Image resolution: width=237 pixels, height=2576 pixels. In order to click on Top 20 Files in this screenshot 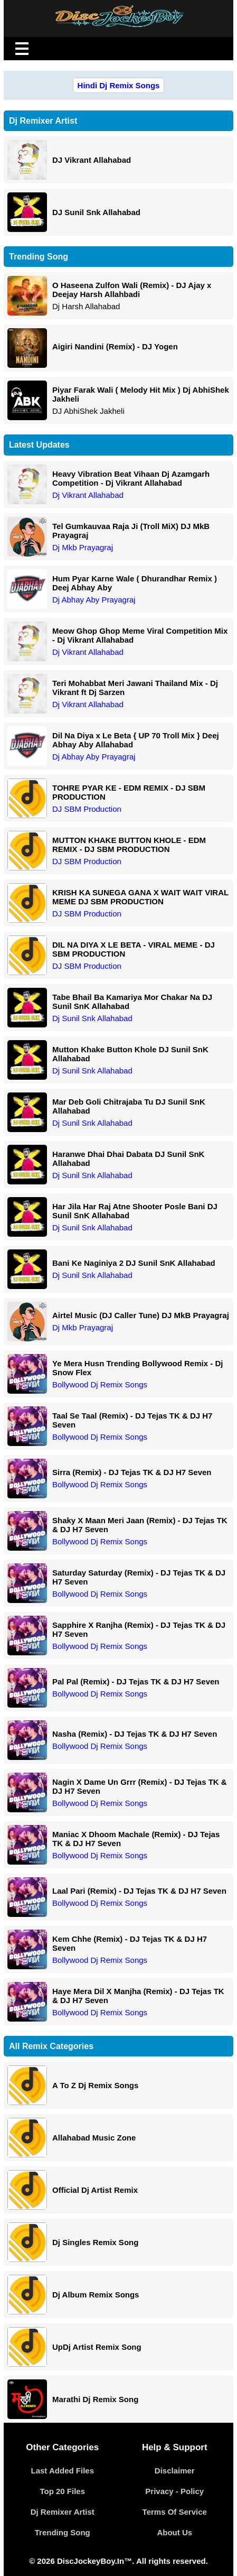, I will do `click(62, 2491)`.